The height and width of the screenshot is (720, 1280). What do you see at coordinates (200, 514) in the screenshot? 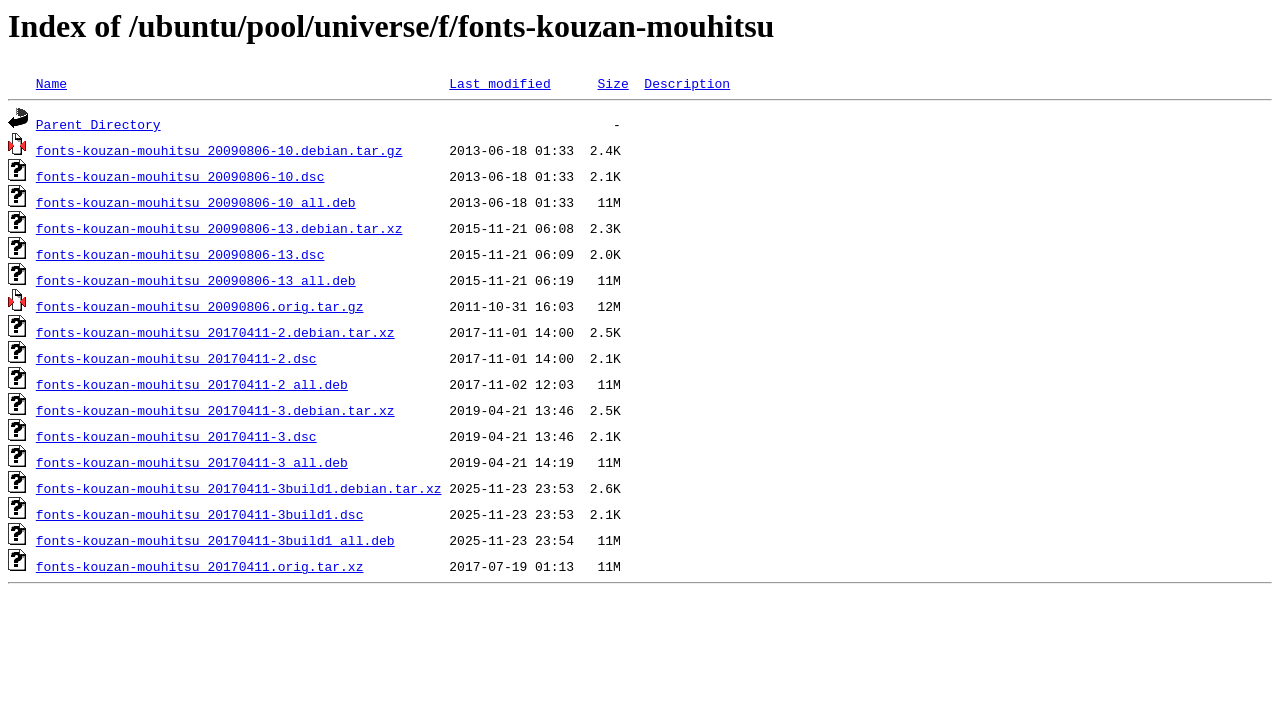
I see `fonts-kouzan-mouhitsu_20170411-3build1.dsc` at bounding box center [200, 514].